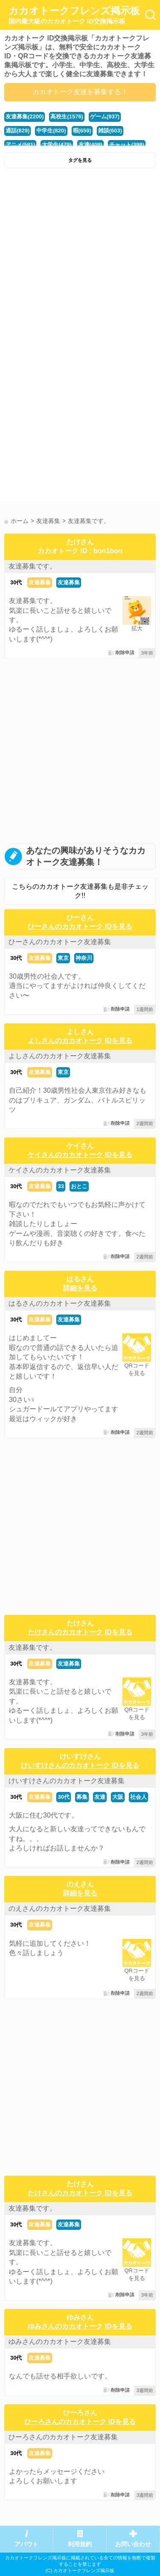  Describe the element at coordinates (66, 116) in the screenshot. I see `高校生(1576)` at that location.